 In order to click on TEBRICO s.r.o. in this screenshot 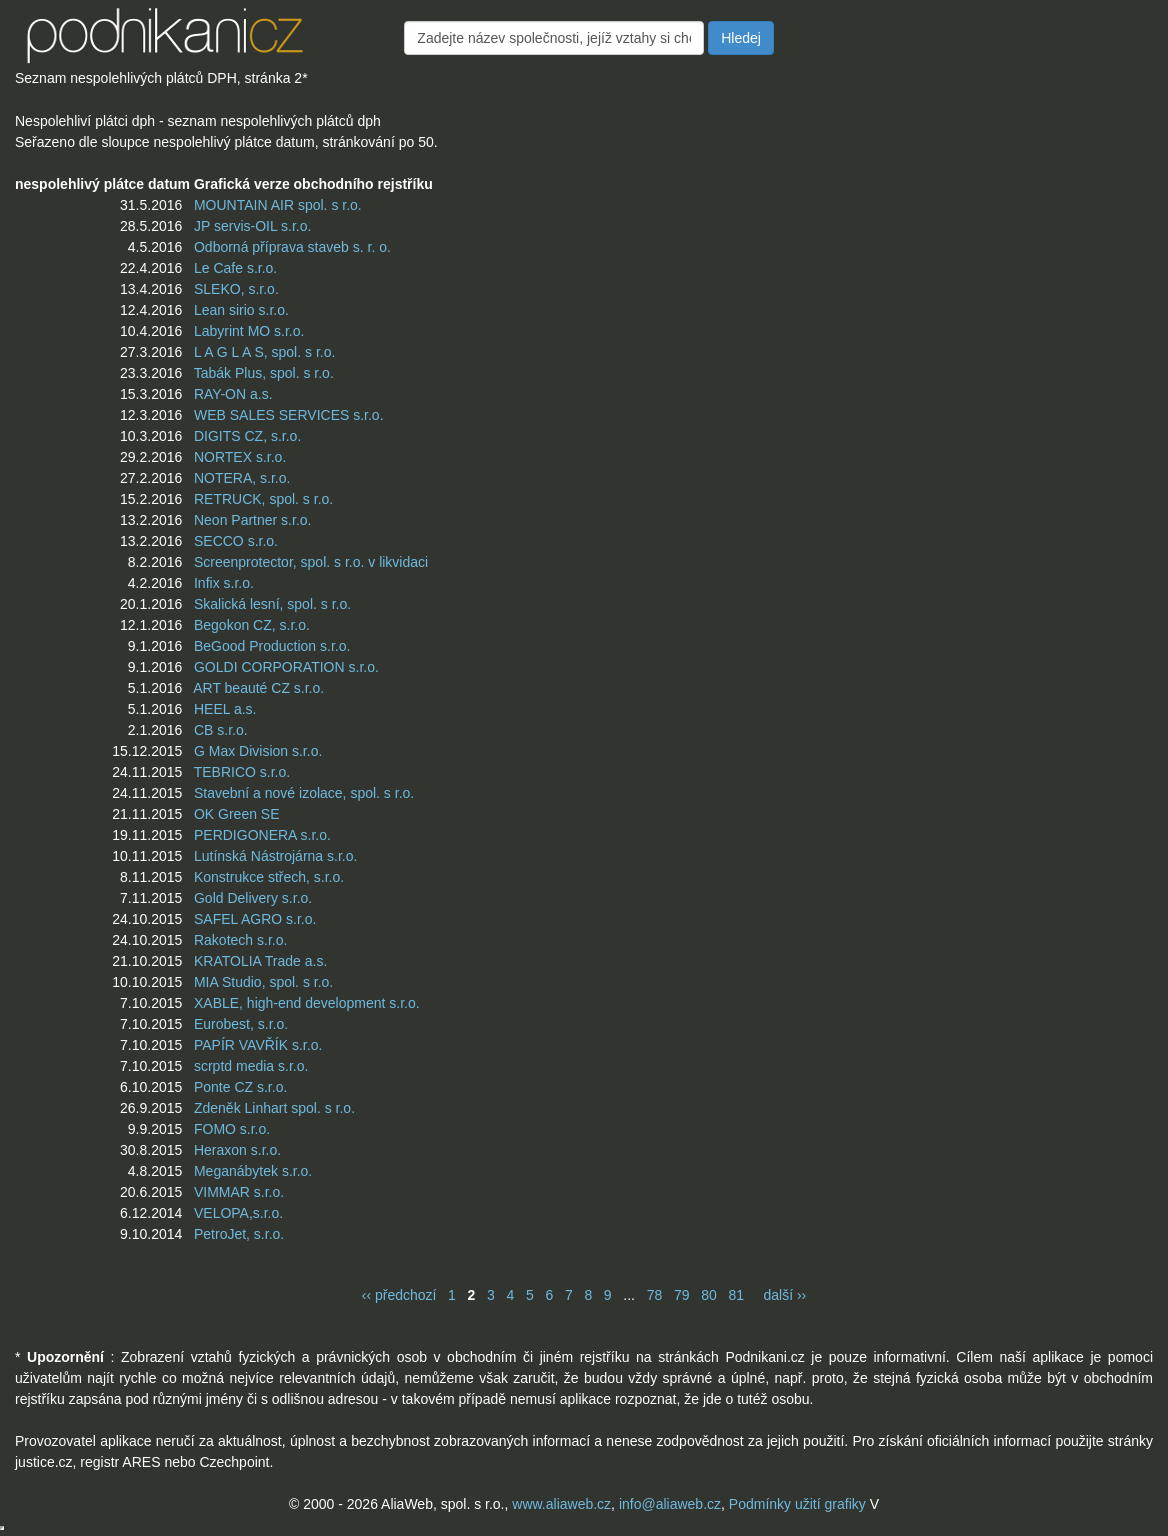, I will do `click(242, 772)`.